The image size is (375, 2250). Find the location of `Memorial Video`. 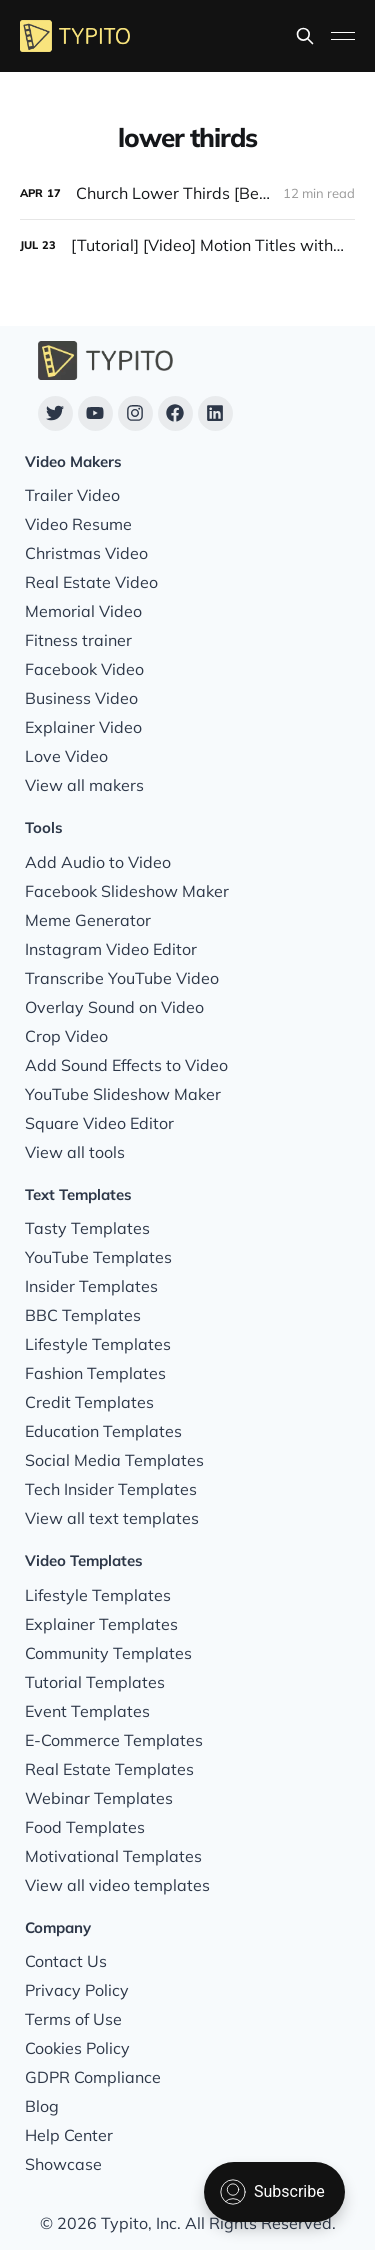

Memorial Video is located at coordinates (83, 611).